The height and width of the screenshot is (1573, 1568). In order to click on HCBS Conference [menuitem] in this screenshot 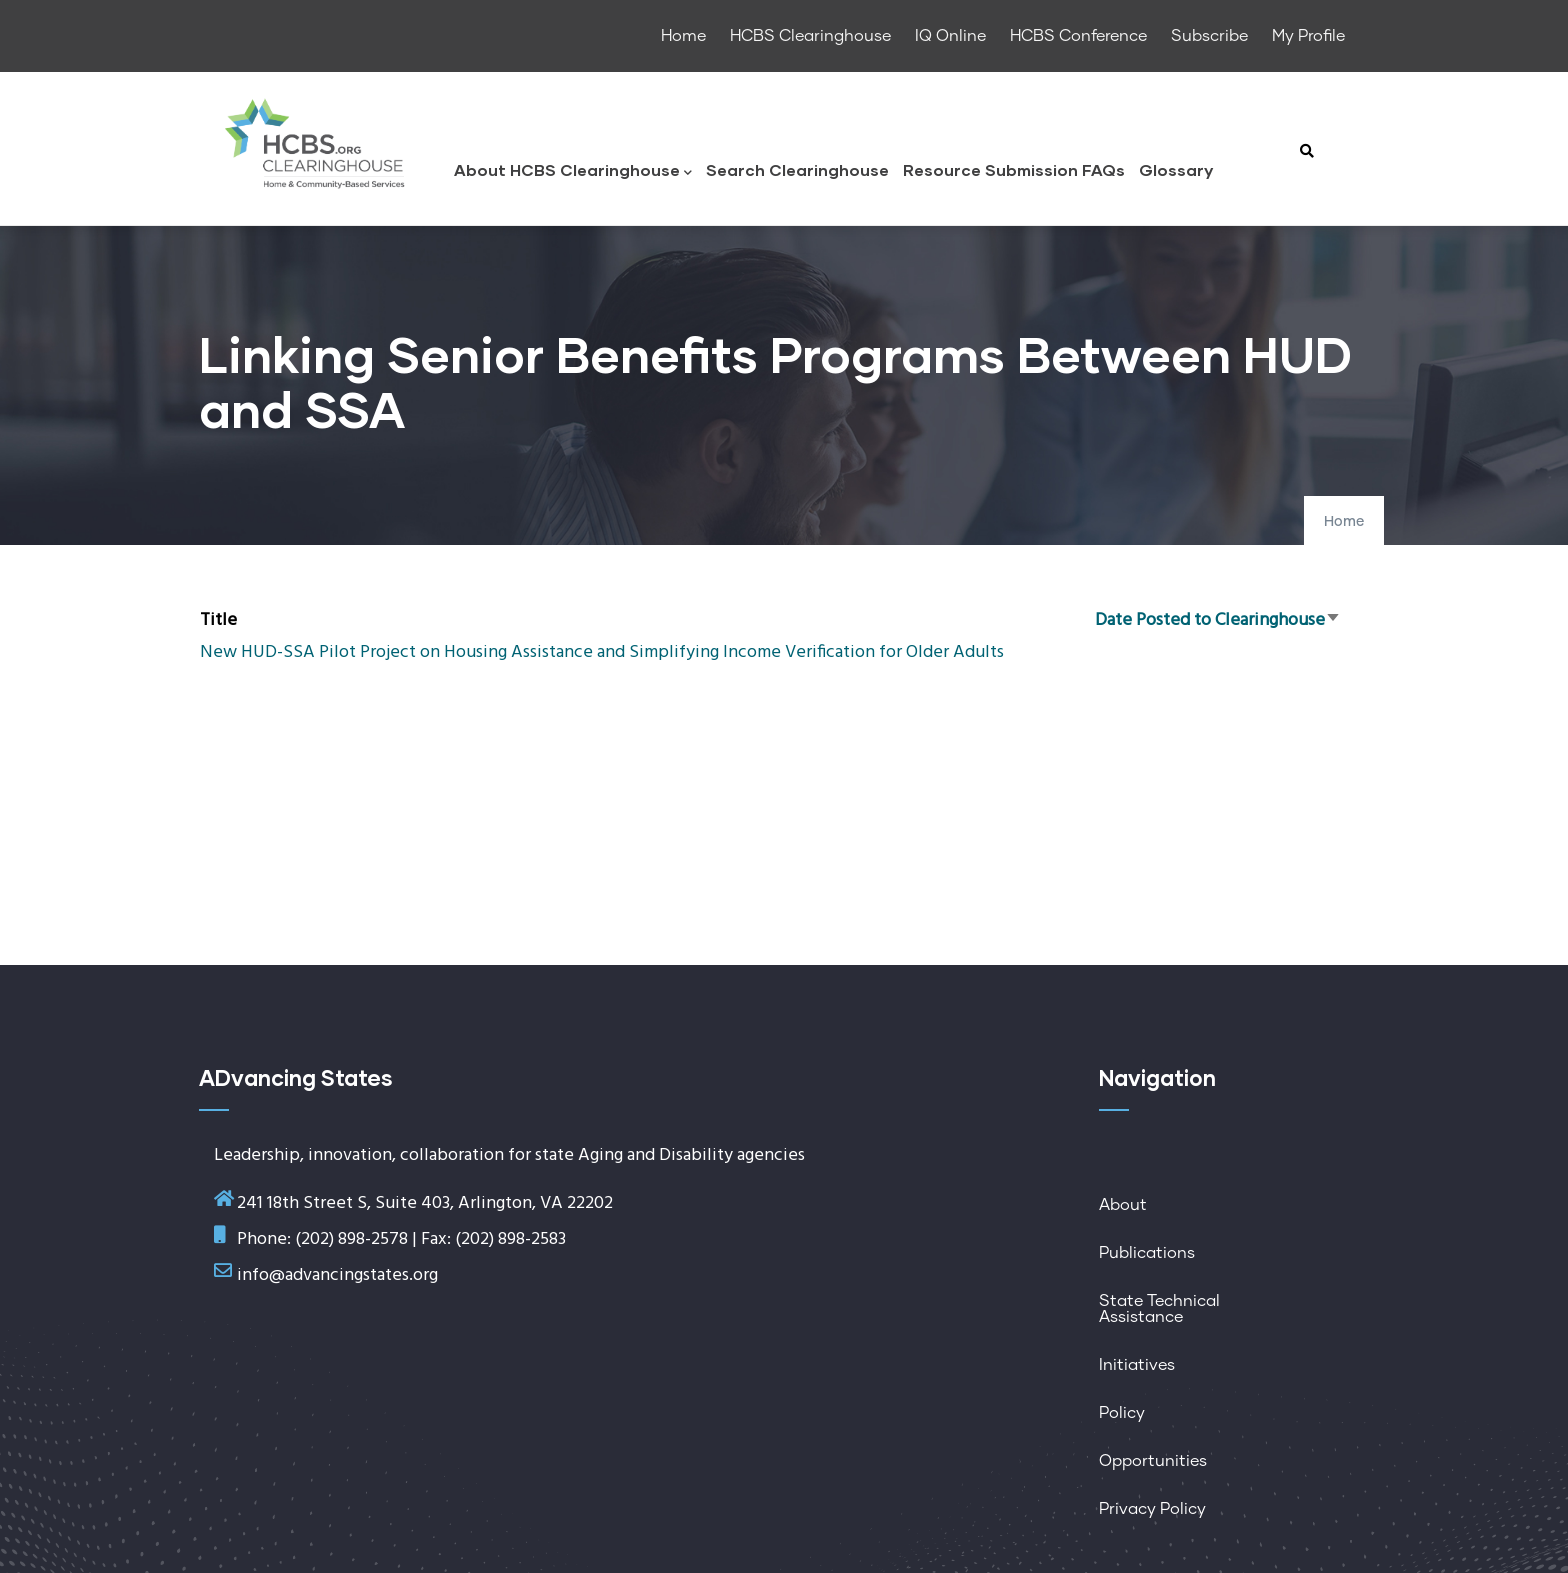, I will do `click(1078, 36)`.